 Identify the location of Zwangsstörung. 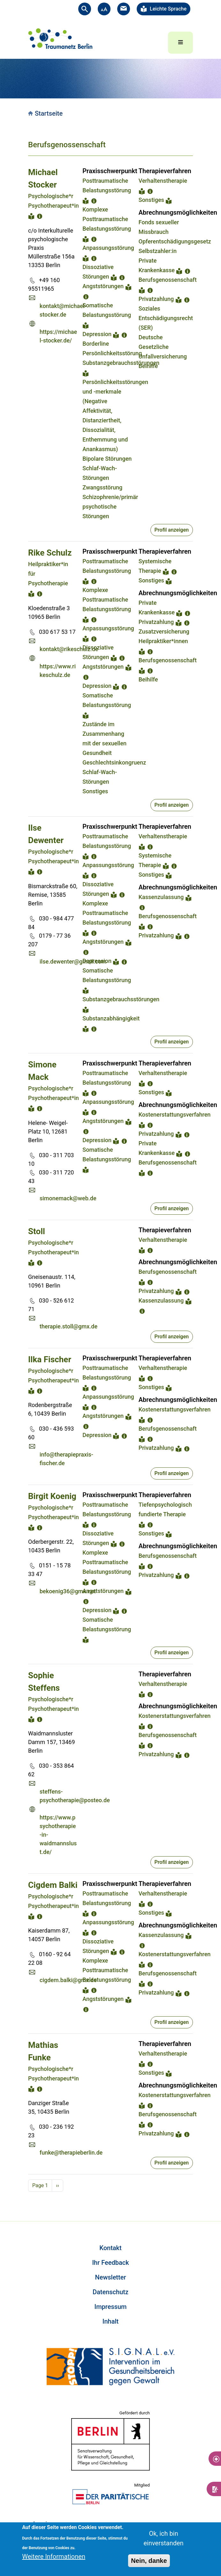
(102, 487).